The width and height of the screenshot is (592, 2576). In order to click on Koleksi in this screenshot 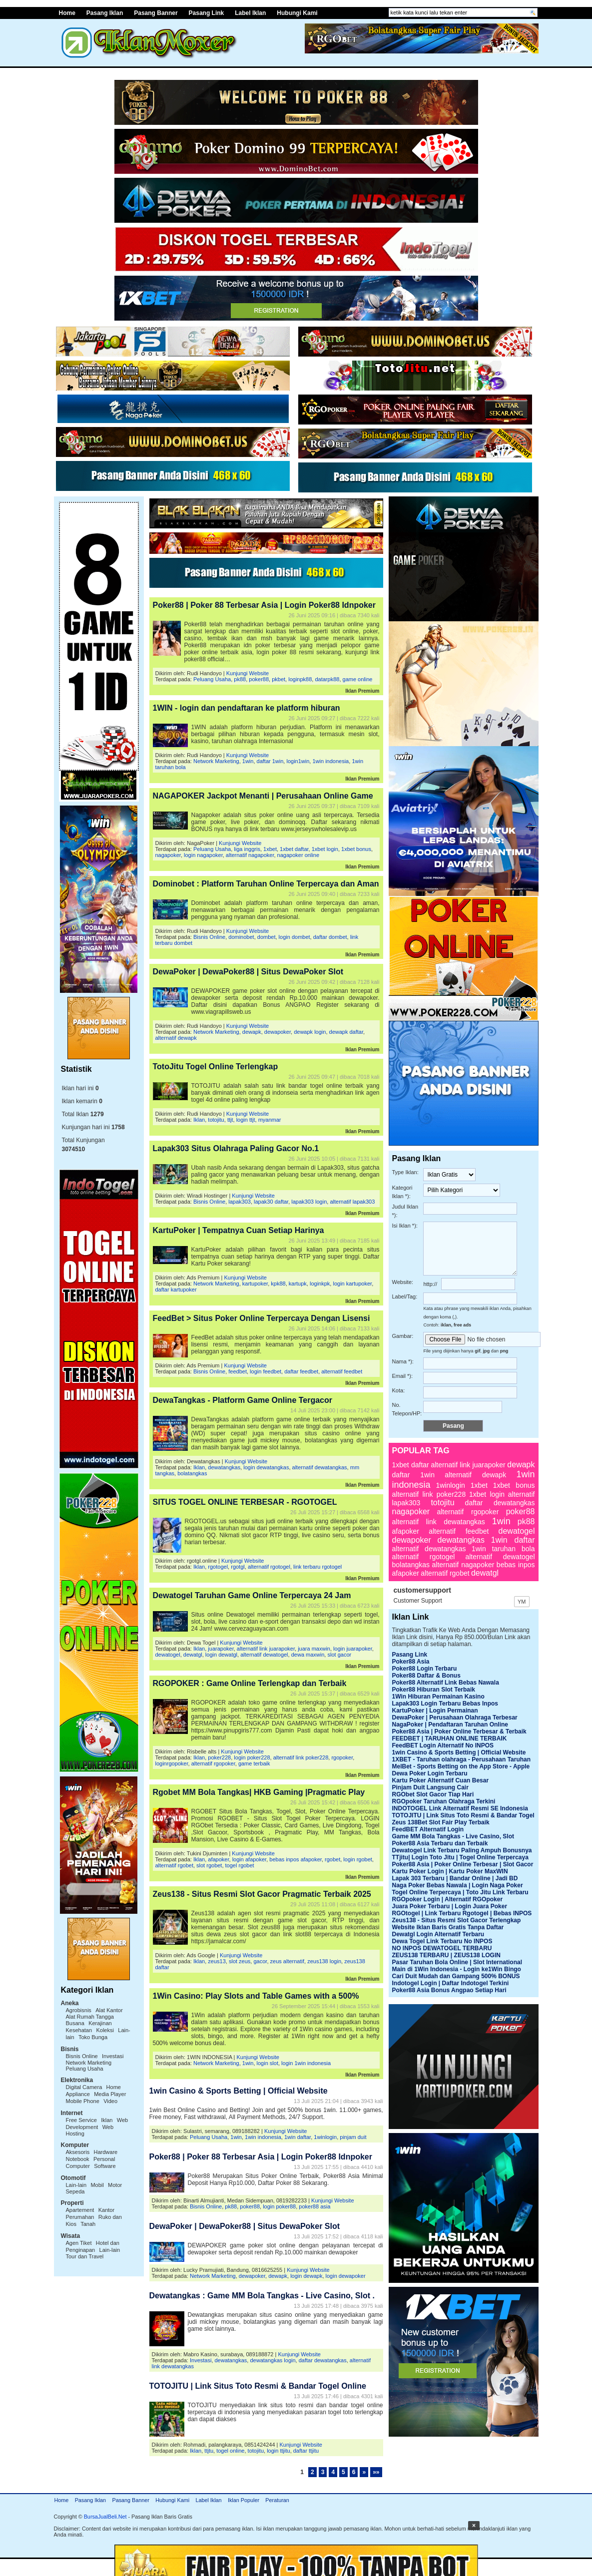, I will do `click(104, 2030)`.